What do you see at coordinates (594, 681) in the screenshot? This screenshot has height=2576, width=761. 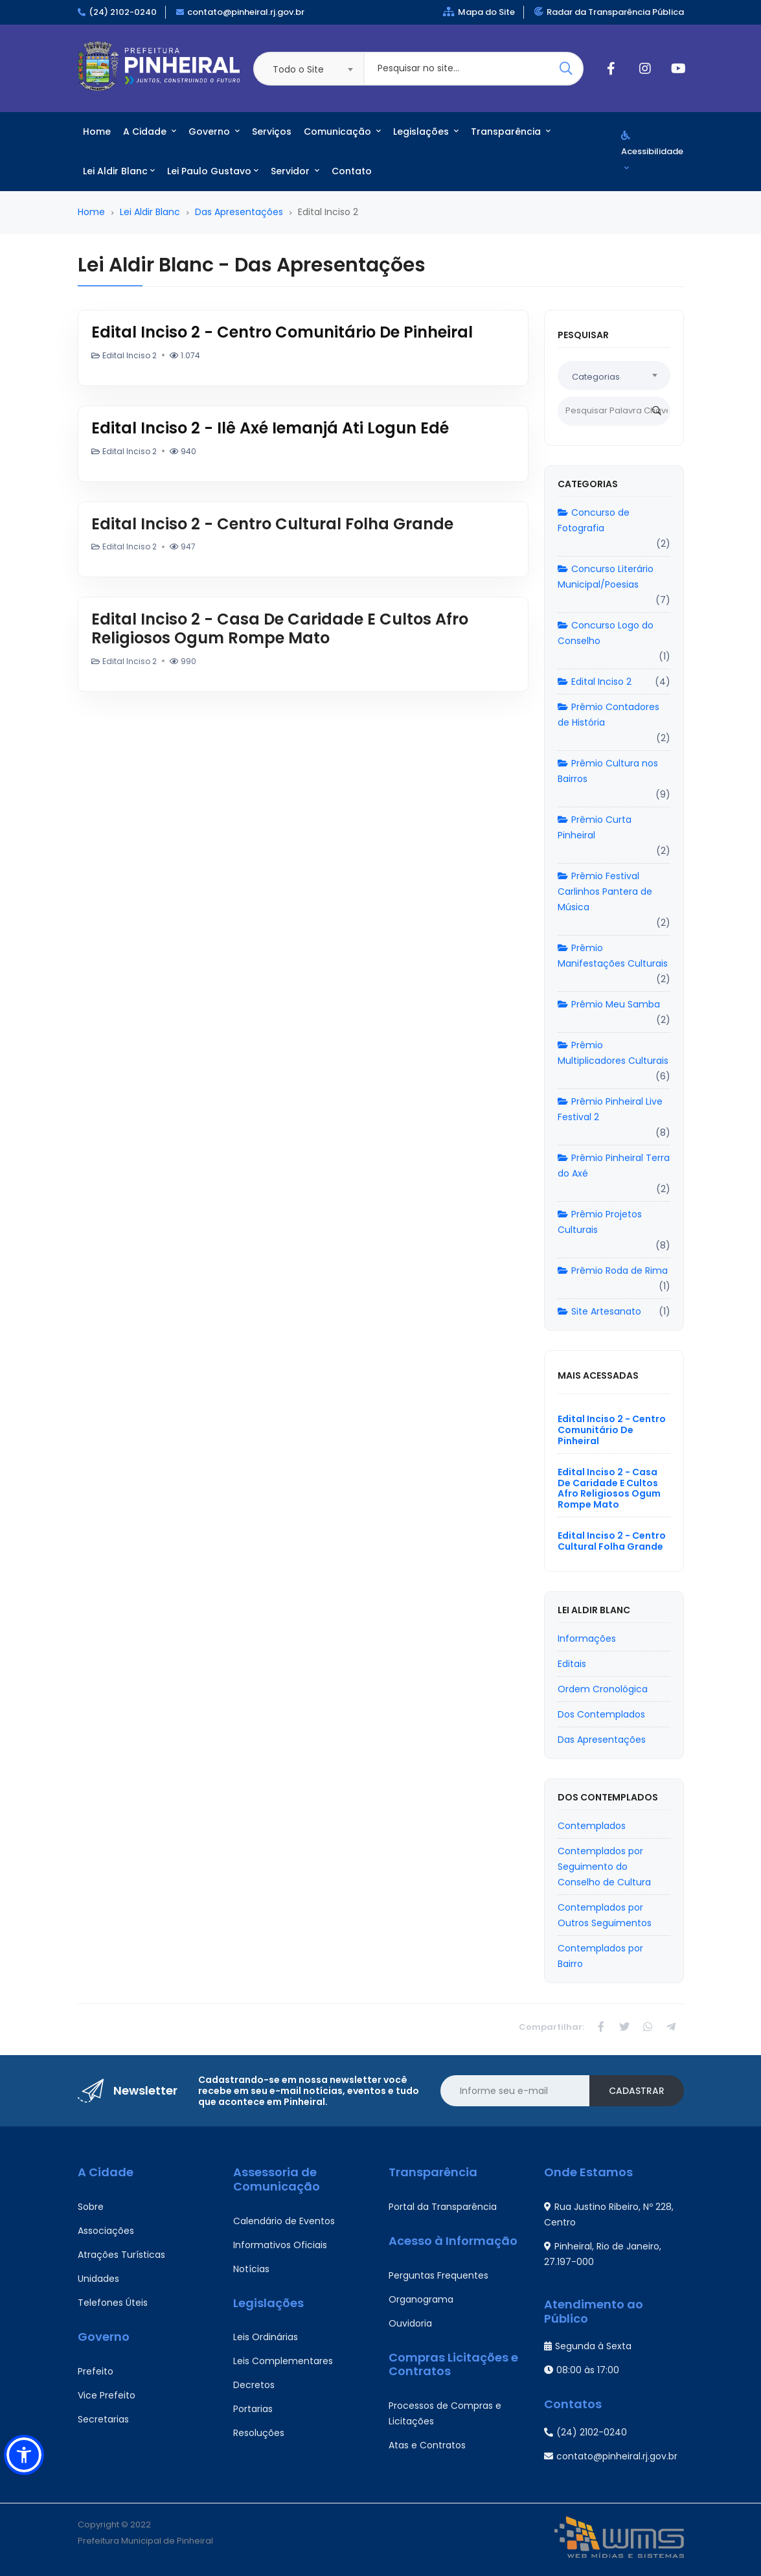 I see `Edital Inciso 2` at bounding box center [594, 681].